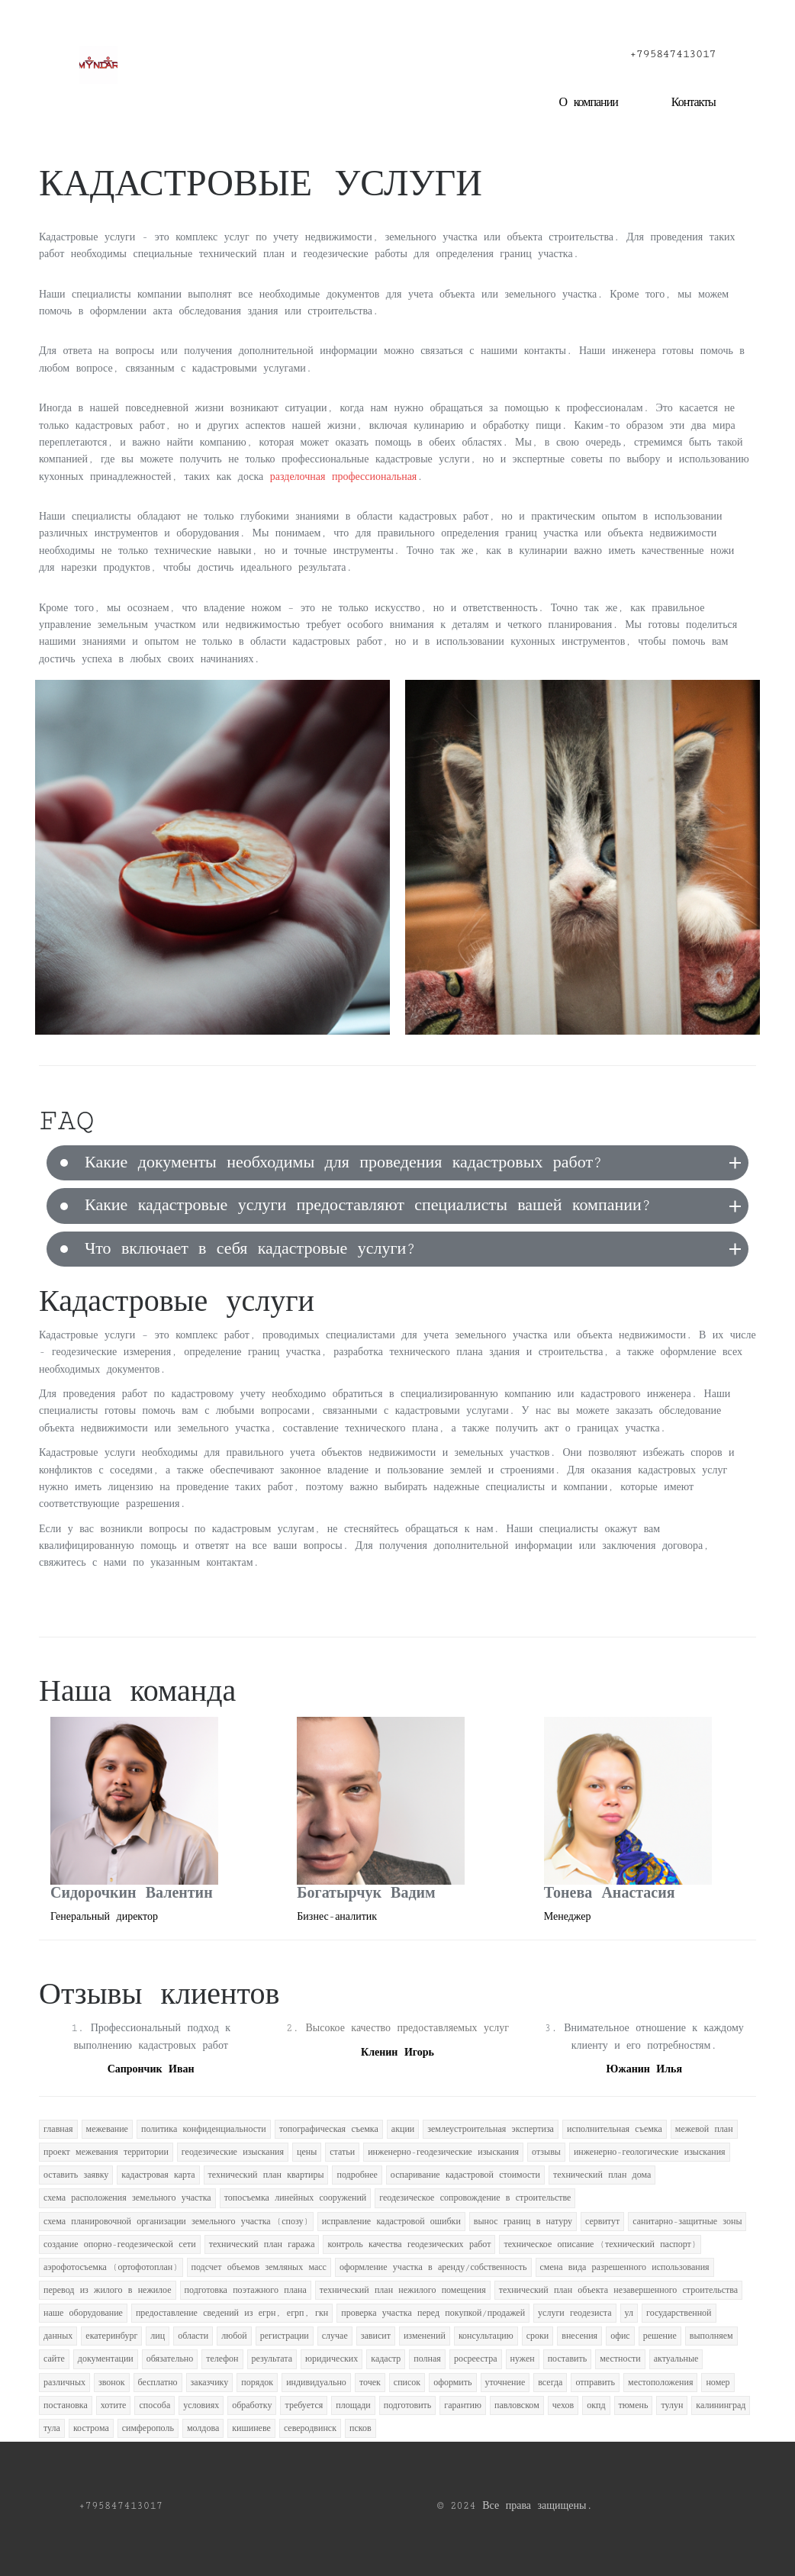 Image resolution: width=795 pixels, height=2576 pixels. Describe the element at coordinates (397, 2052) in the screenshot. I see `Кленин Игорь` at that location.